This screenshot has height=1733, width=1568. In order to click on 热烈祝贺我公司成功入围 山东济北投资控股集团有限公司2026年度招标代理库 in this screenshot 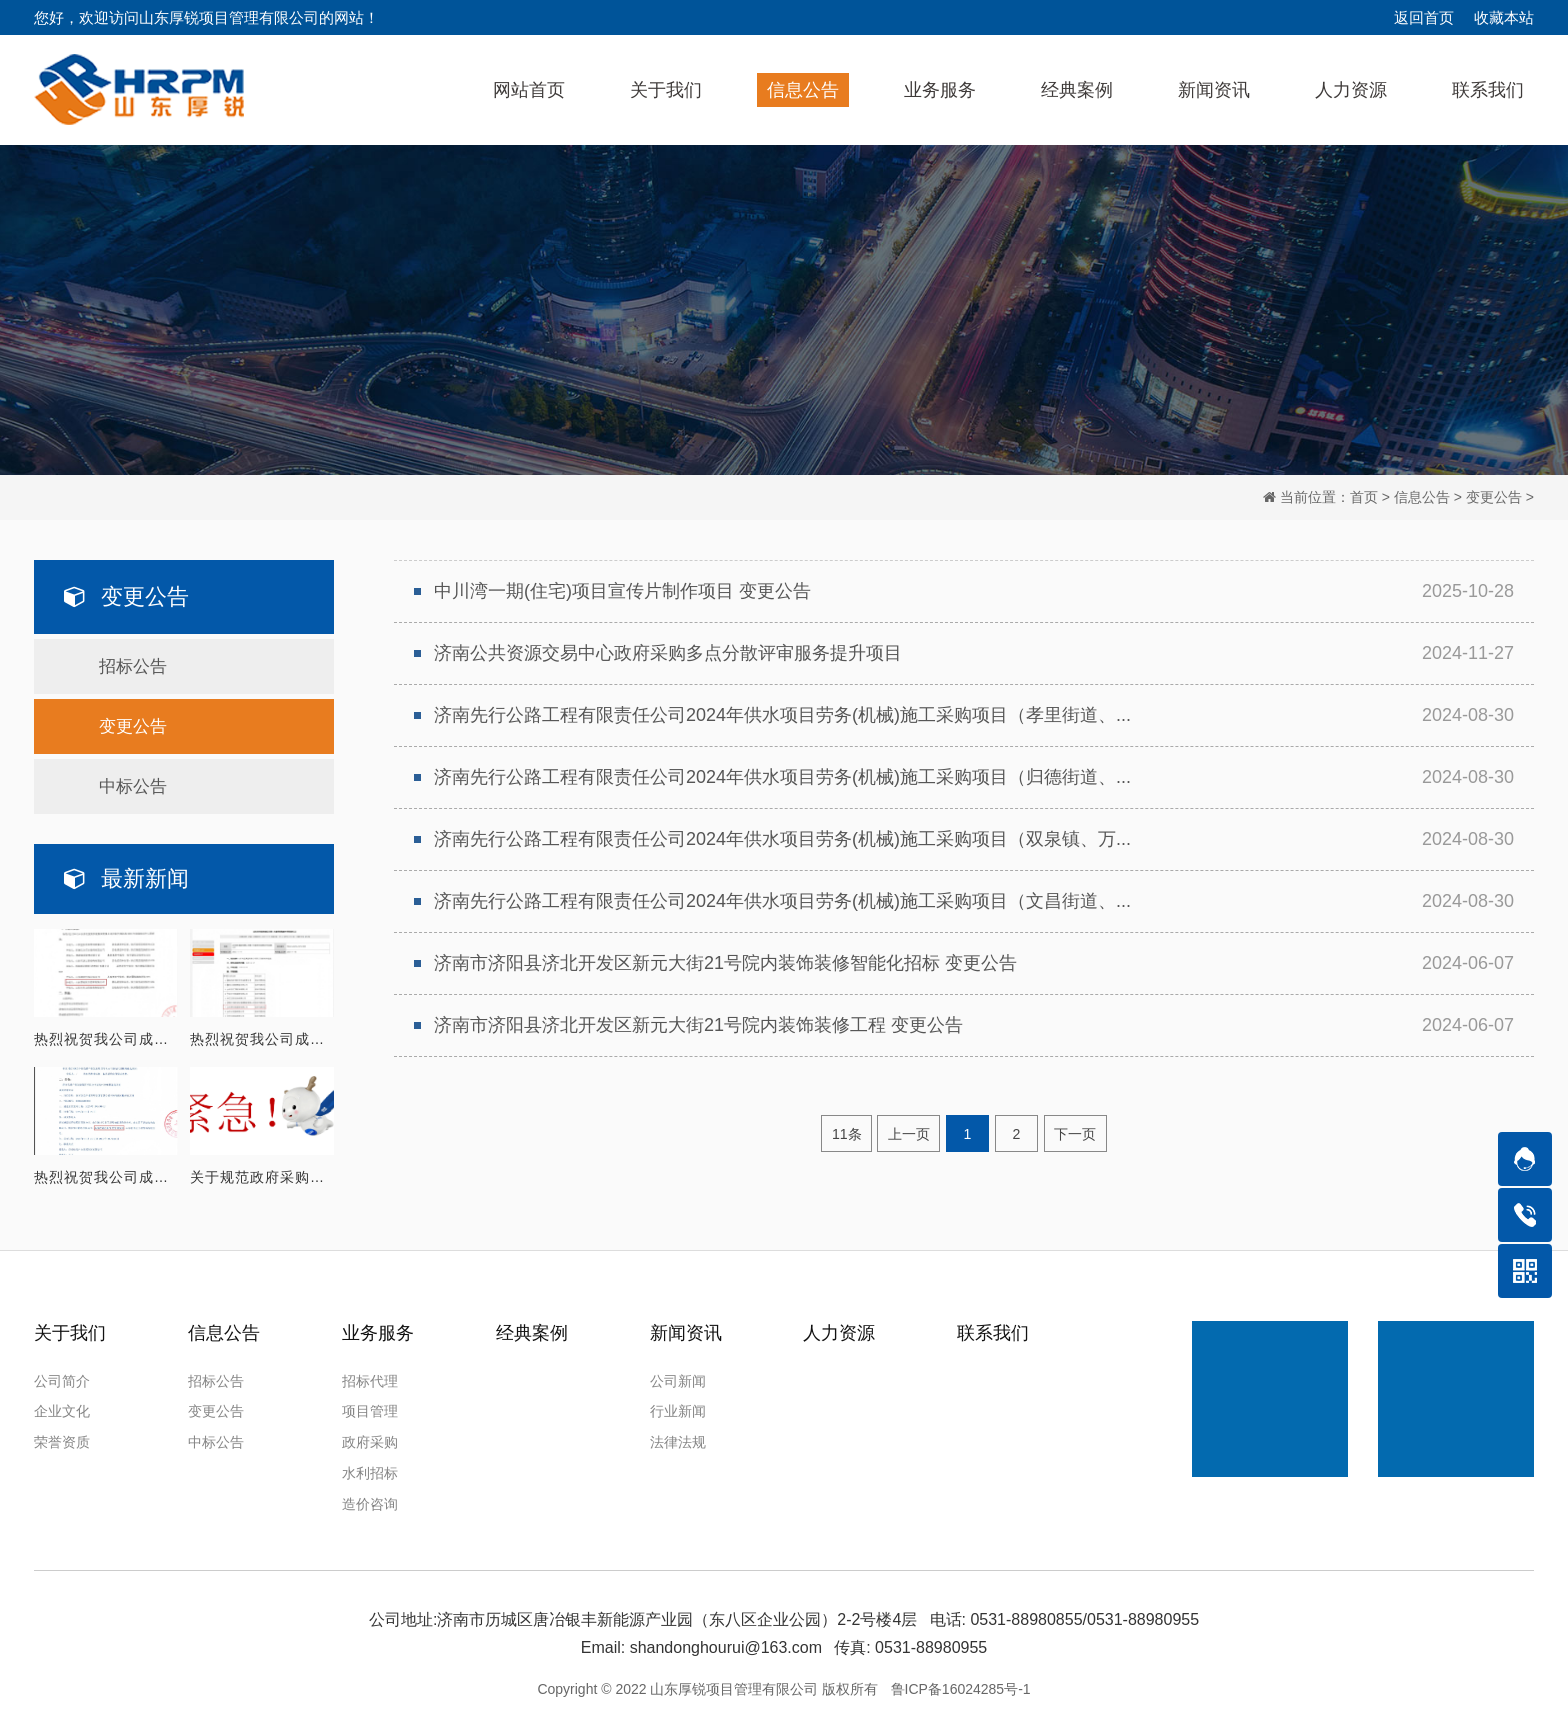, I will do `click(106, 1035)`.